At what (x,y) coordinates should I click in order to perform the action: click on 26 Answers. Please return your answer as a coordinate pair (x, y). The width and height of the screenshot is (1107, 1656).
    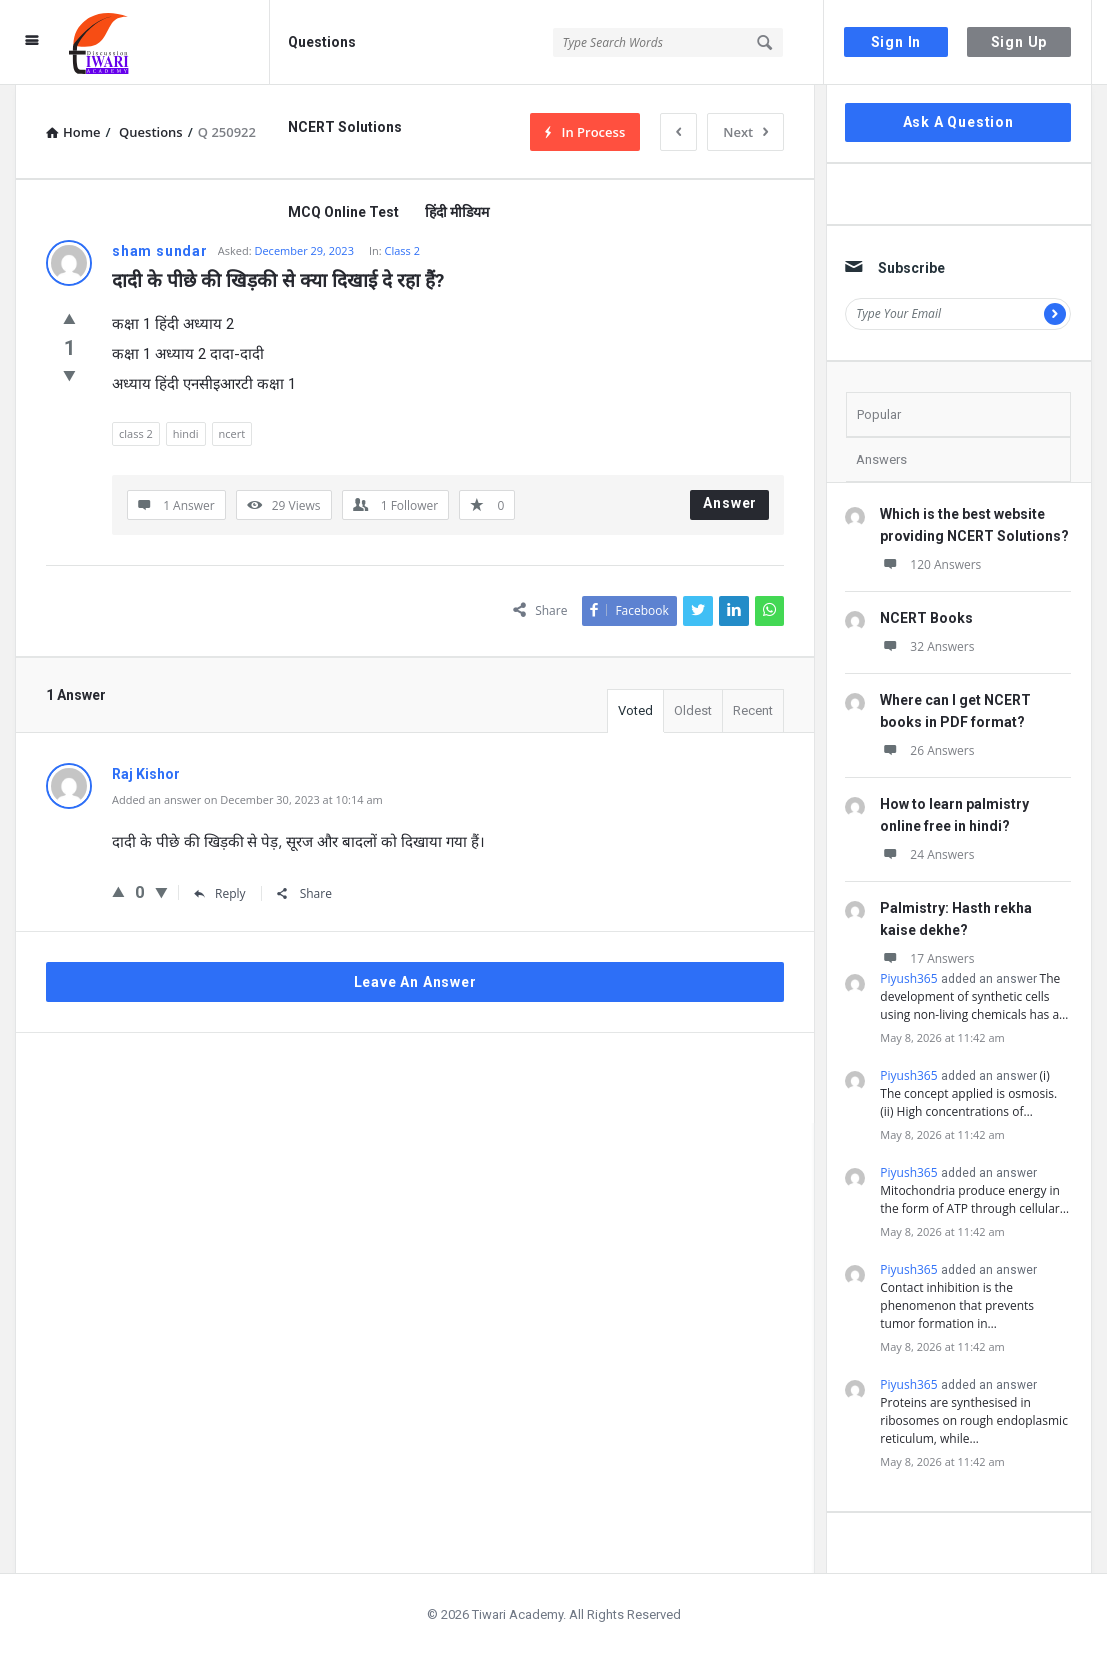
    Looking at the image, I should click on (927, 750).